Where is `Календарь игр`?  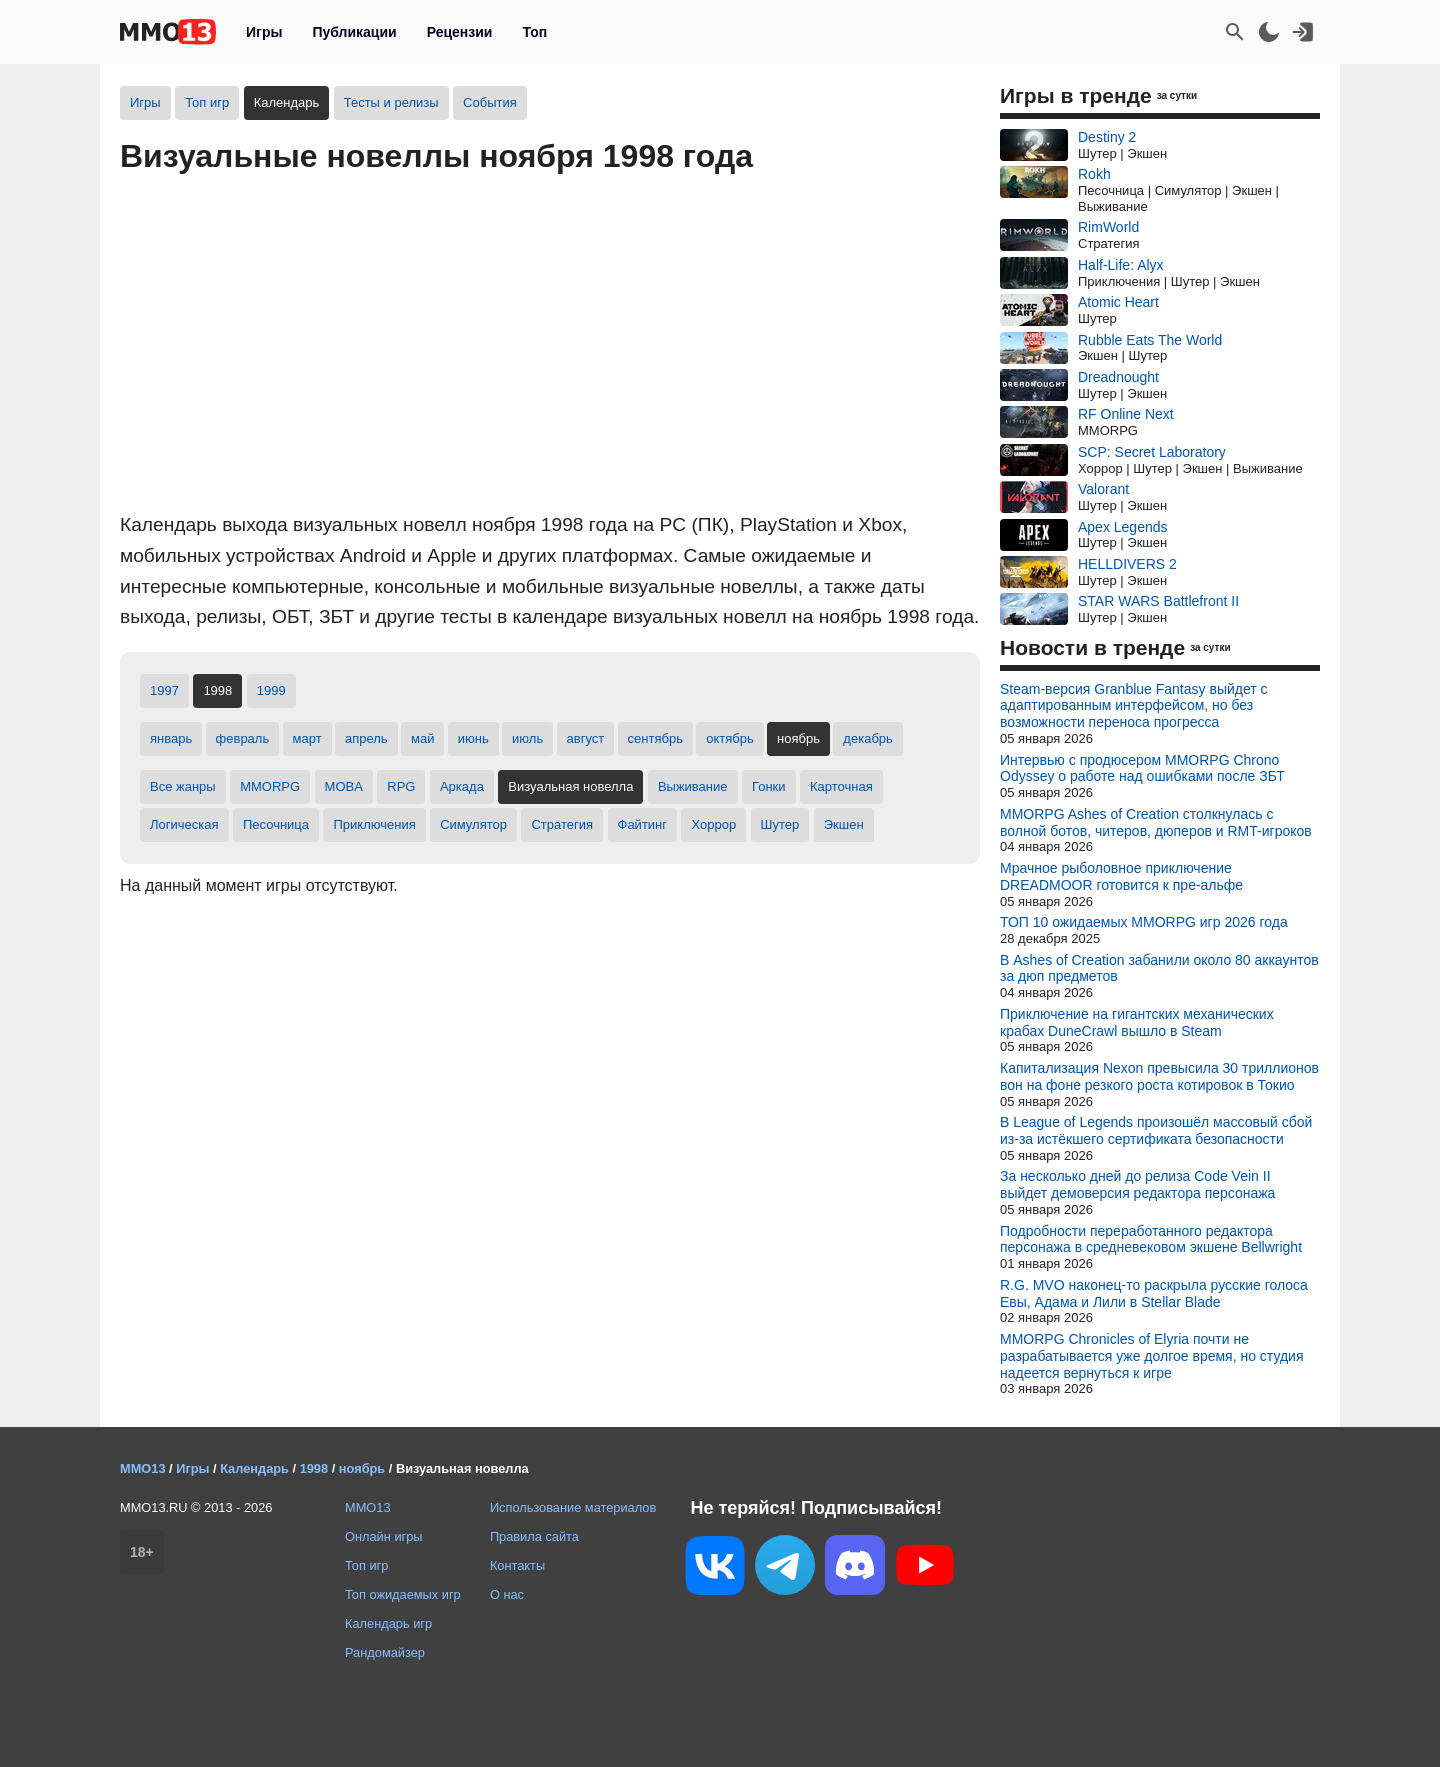 Календарь игр is located at coordinates (388, 1623).